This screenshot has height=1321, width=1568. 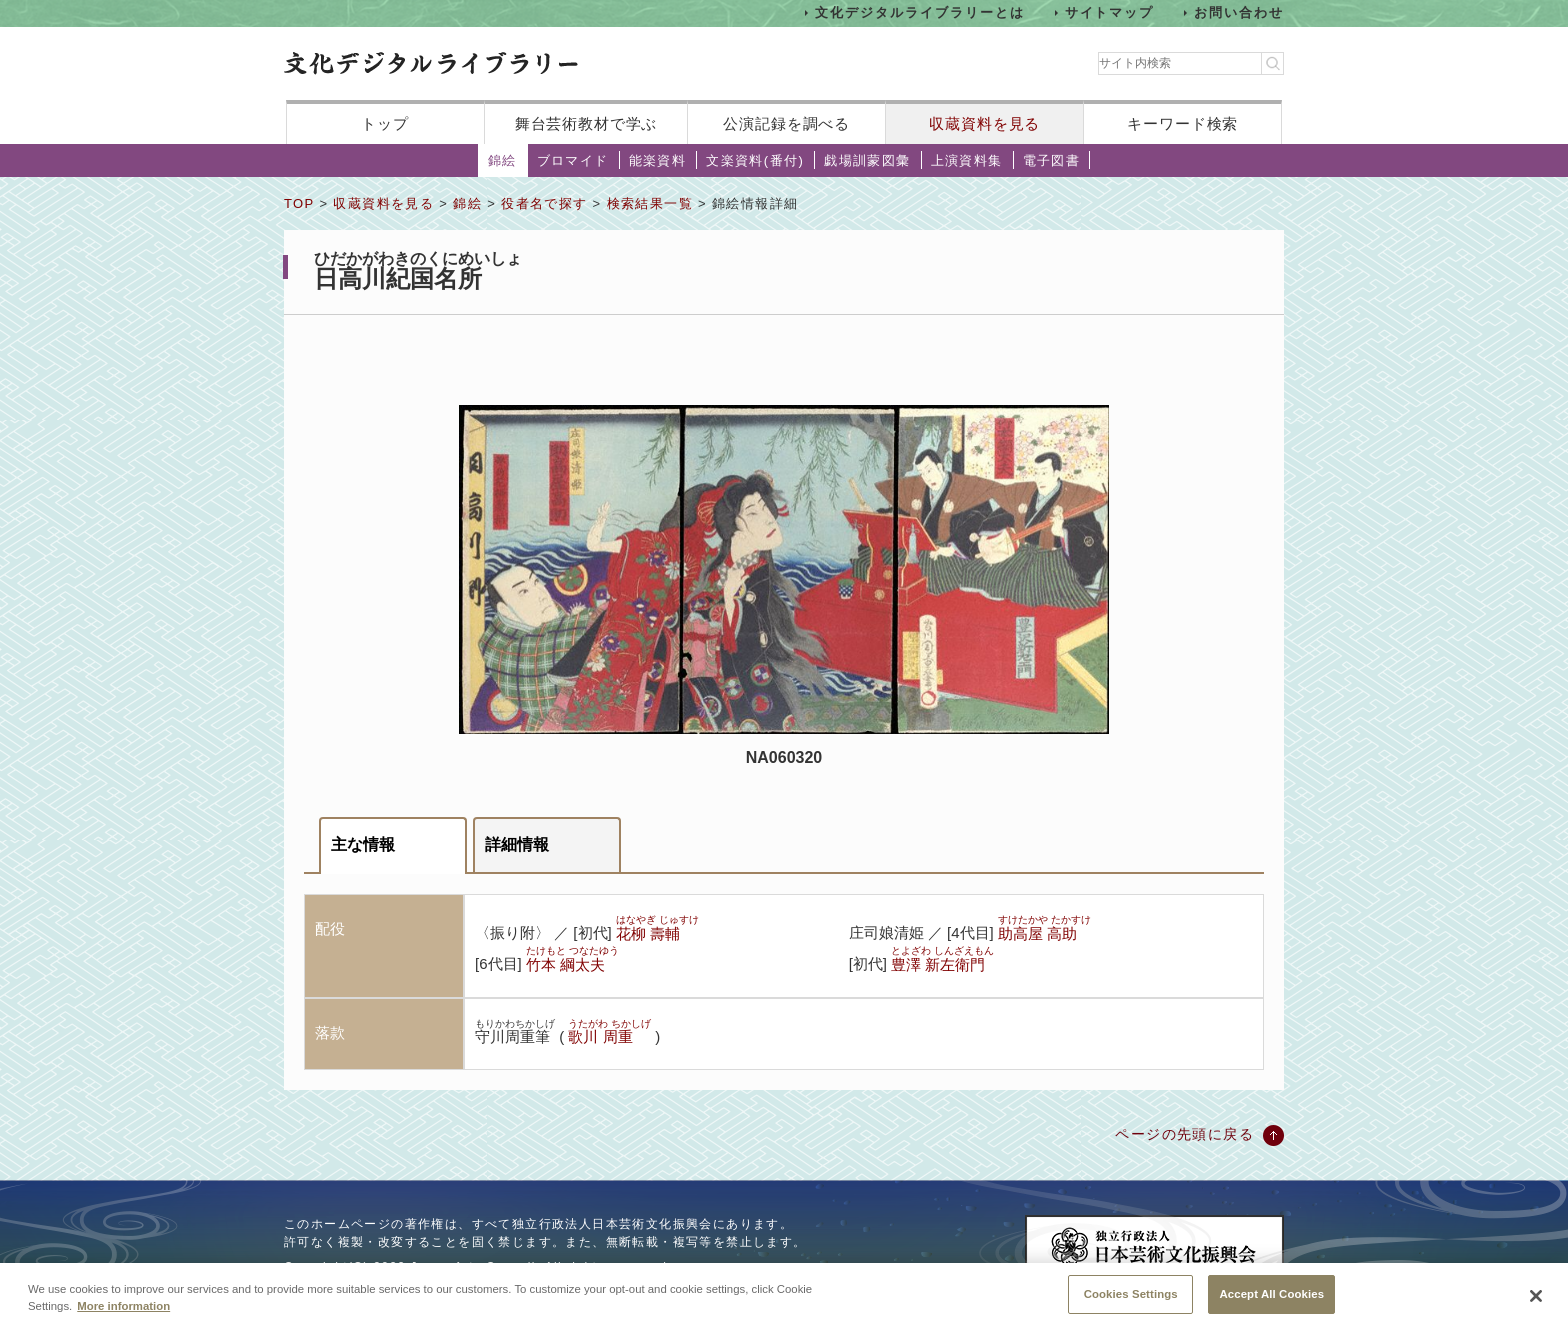 What do you see at coordinates (502, 160) in the screenshot?
I see `錦絵` at bounding box center [502, 160].